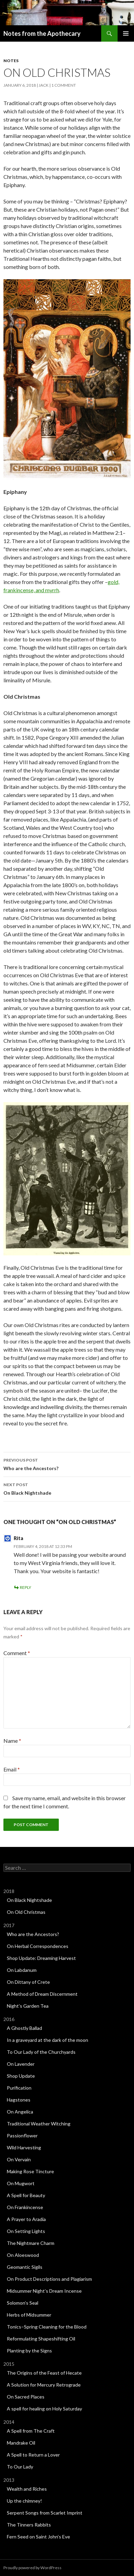  What do you see at coordinates (21, 2443) in the screenshot?
I see `Mandrake Oil` at bounding box center [21, 2443].